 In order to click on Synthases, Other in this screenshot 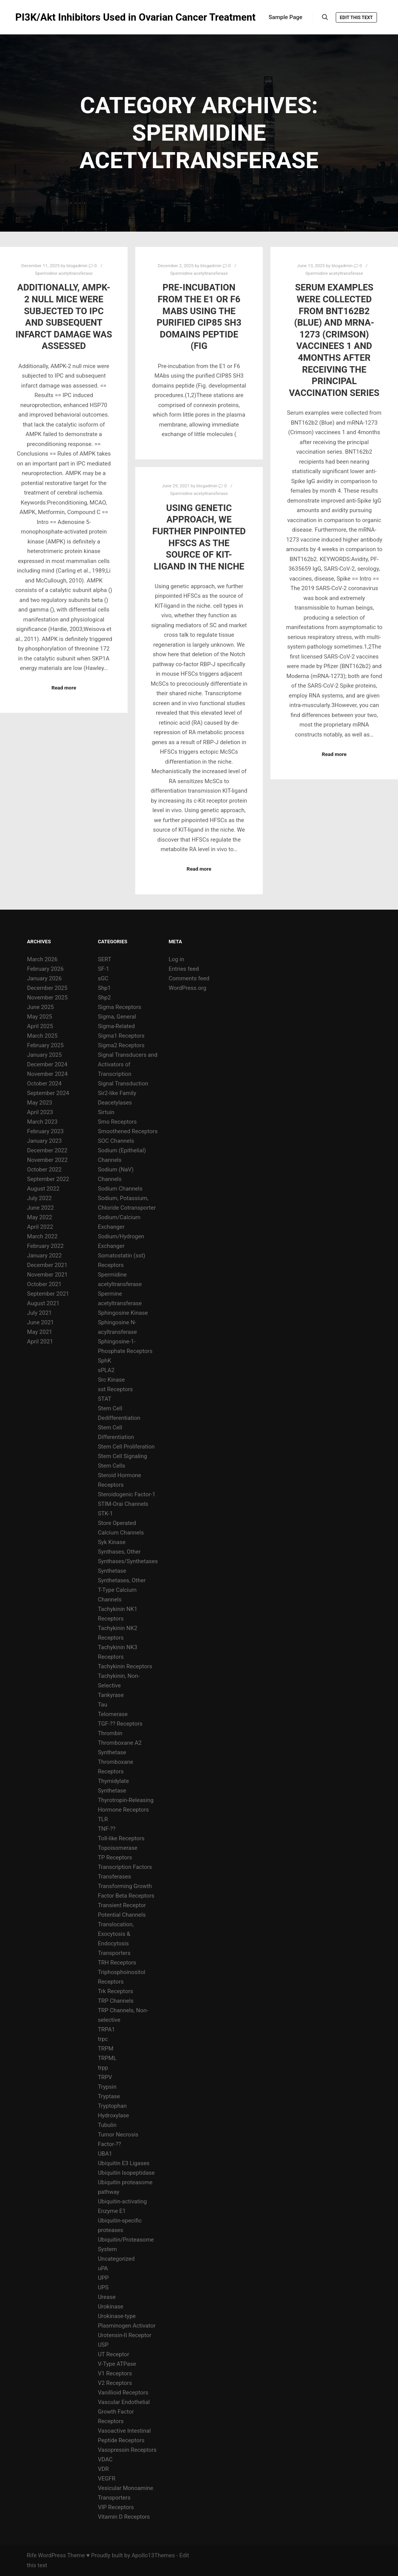, I will do `click(119, 1551)`.